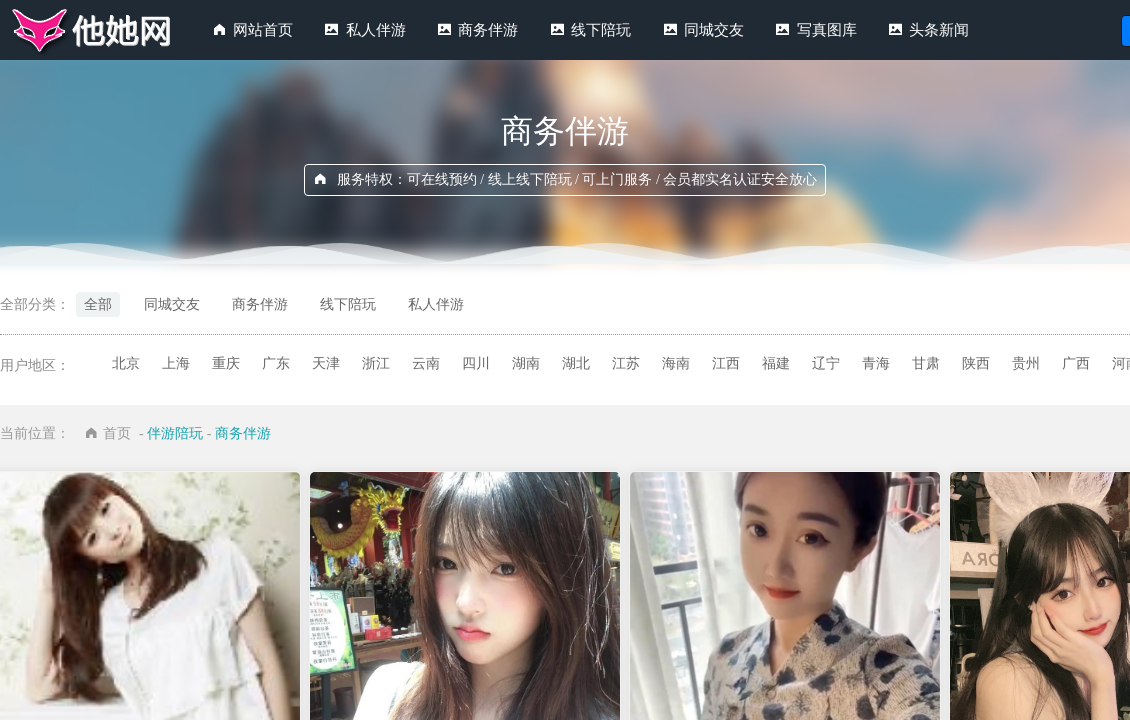 Image resolution: width=1130 pixels, height=720 pixels. Describe the element at coordinates (175, 433) in the screenshot. I see `伴游陪玩` at that location.